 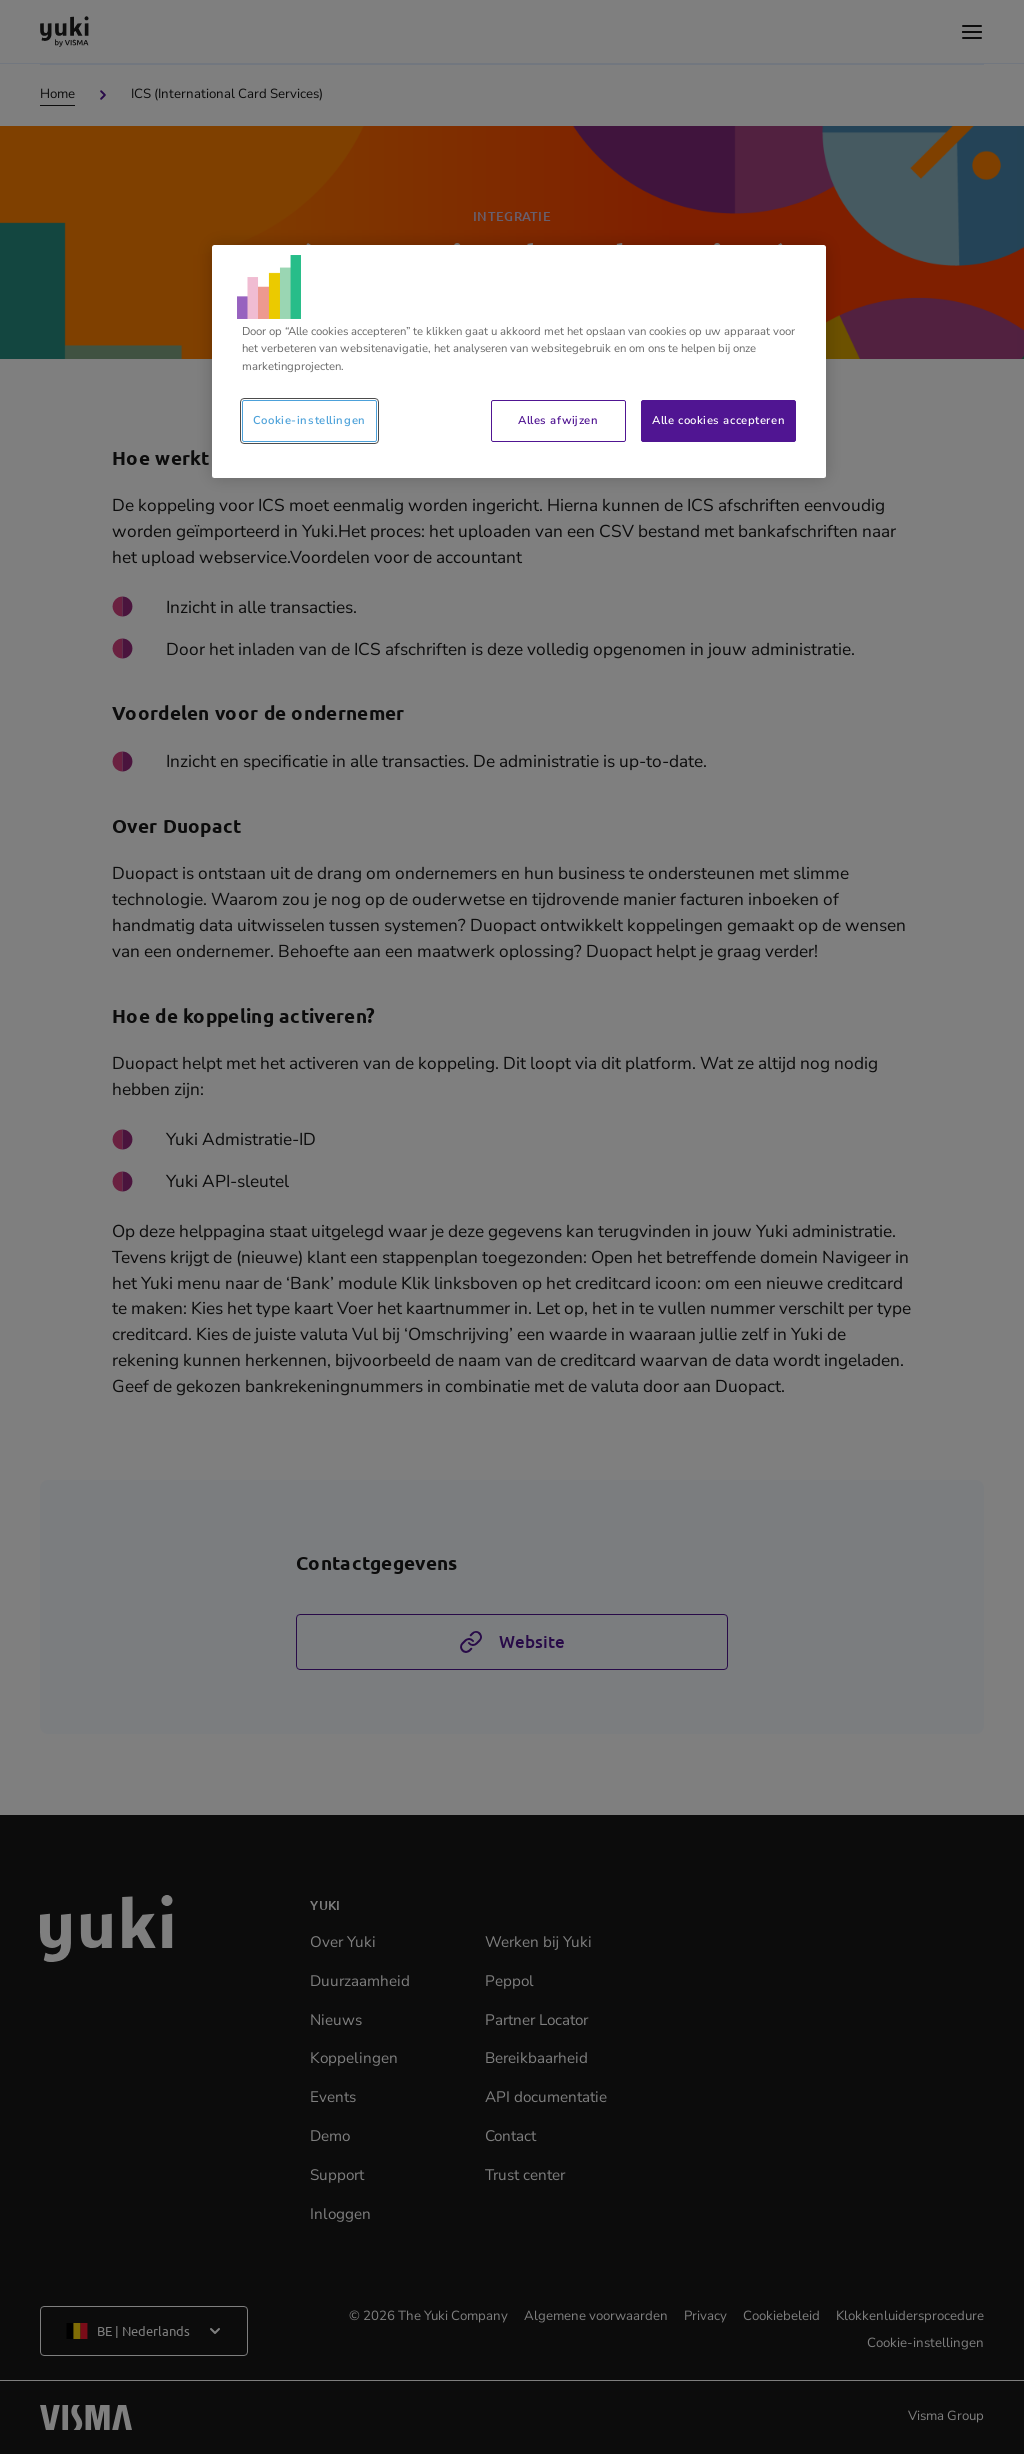 I want to click on Alle cookies accepteren, so click(x=718, y=420).